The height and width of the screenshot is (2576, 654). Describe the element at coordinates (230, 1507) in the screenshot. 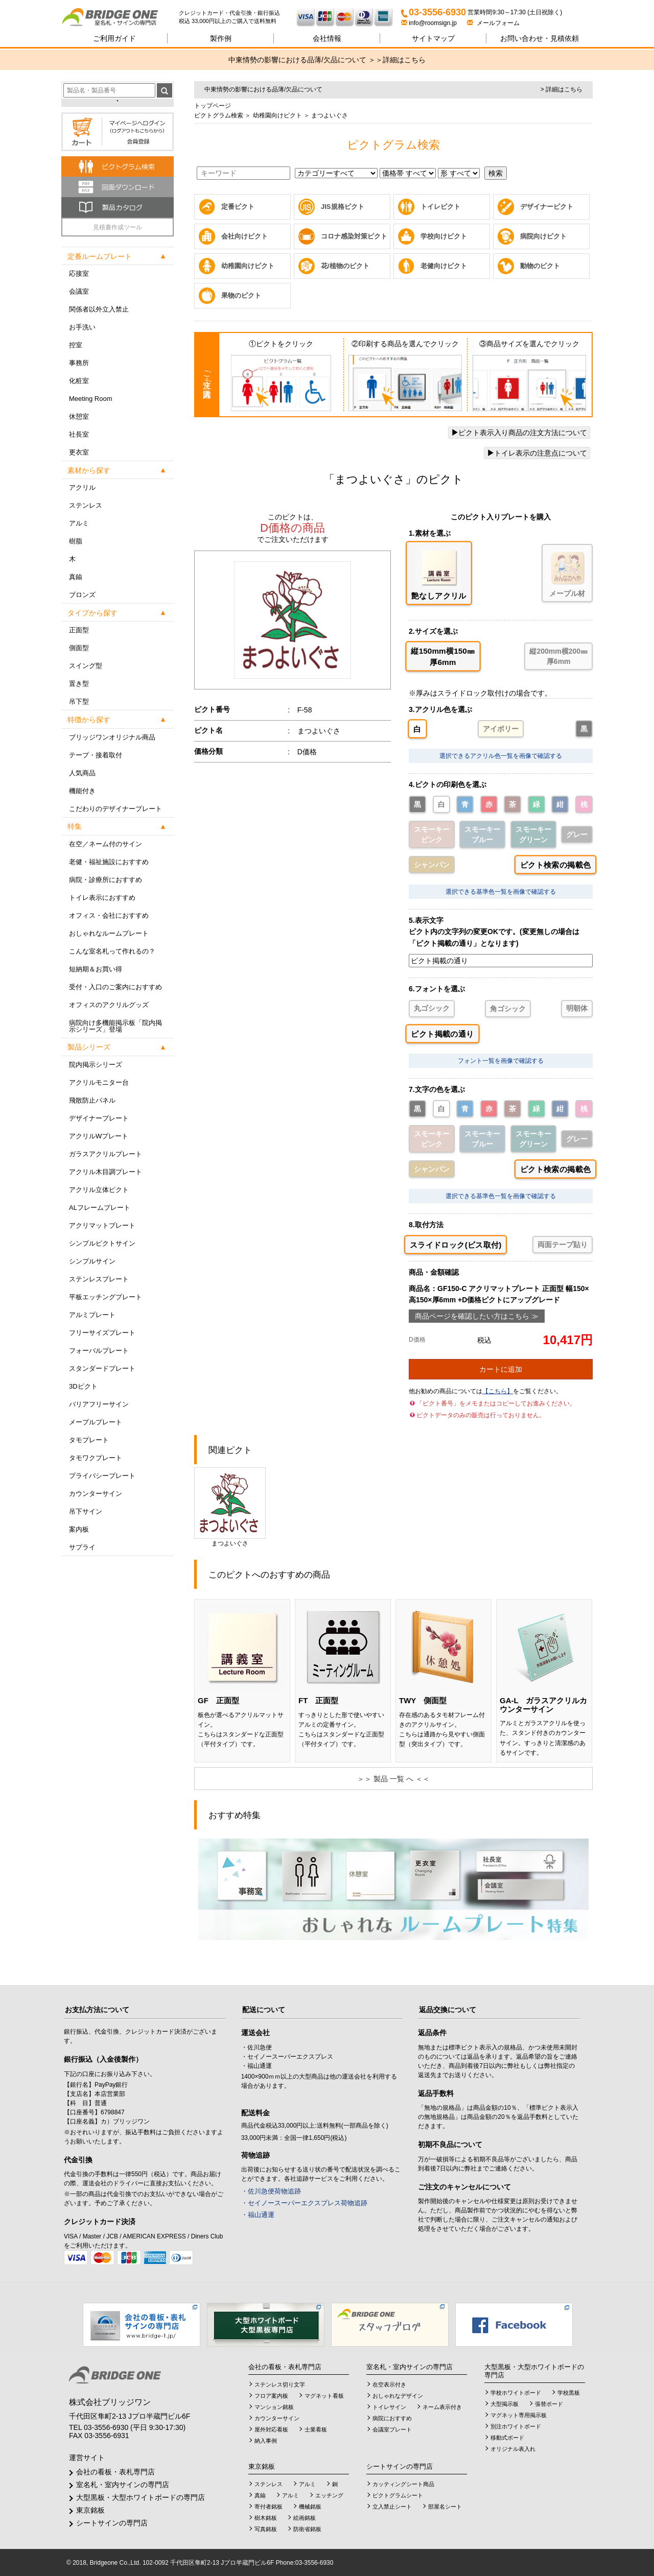

I see `まつよいぐさ` at that location.